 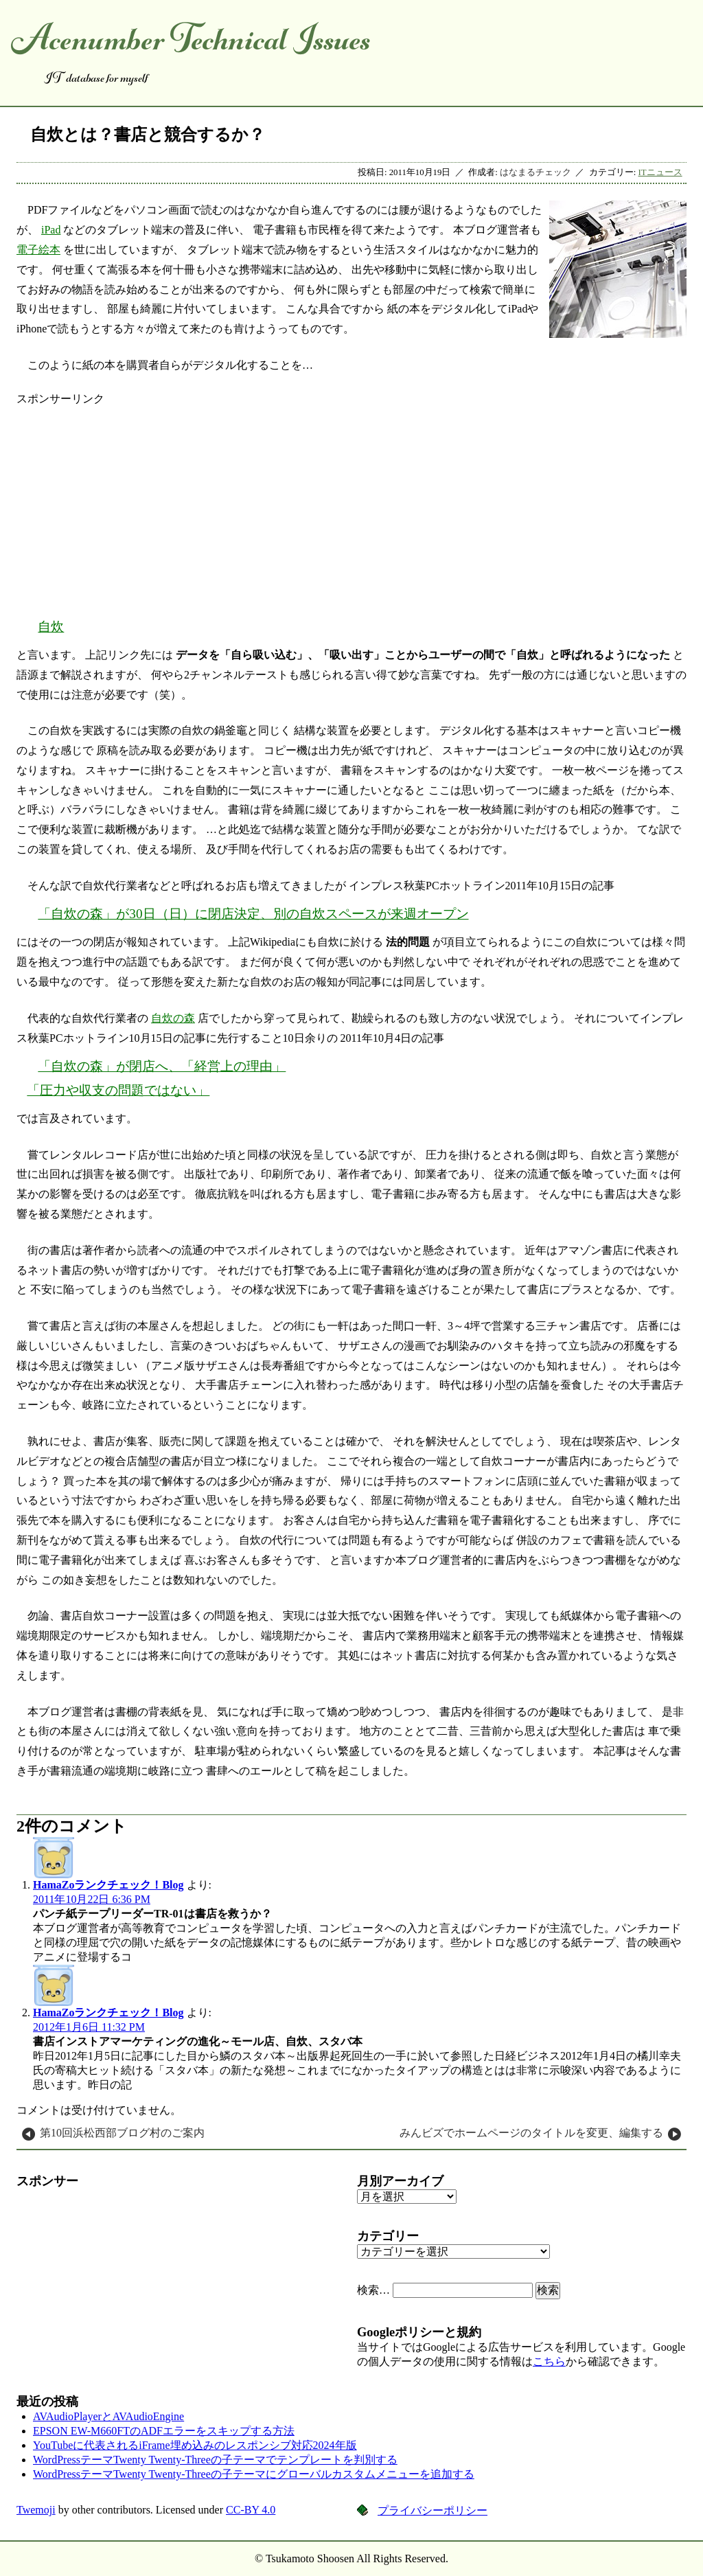 What do you see at coordinates (108, 2416) in the screenshot?
I see `AVAudioPlayerとAVAudioEngine` at bounding box center [108, 2416].